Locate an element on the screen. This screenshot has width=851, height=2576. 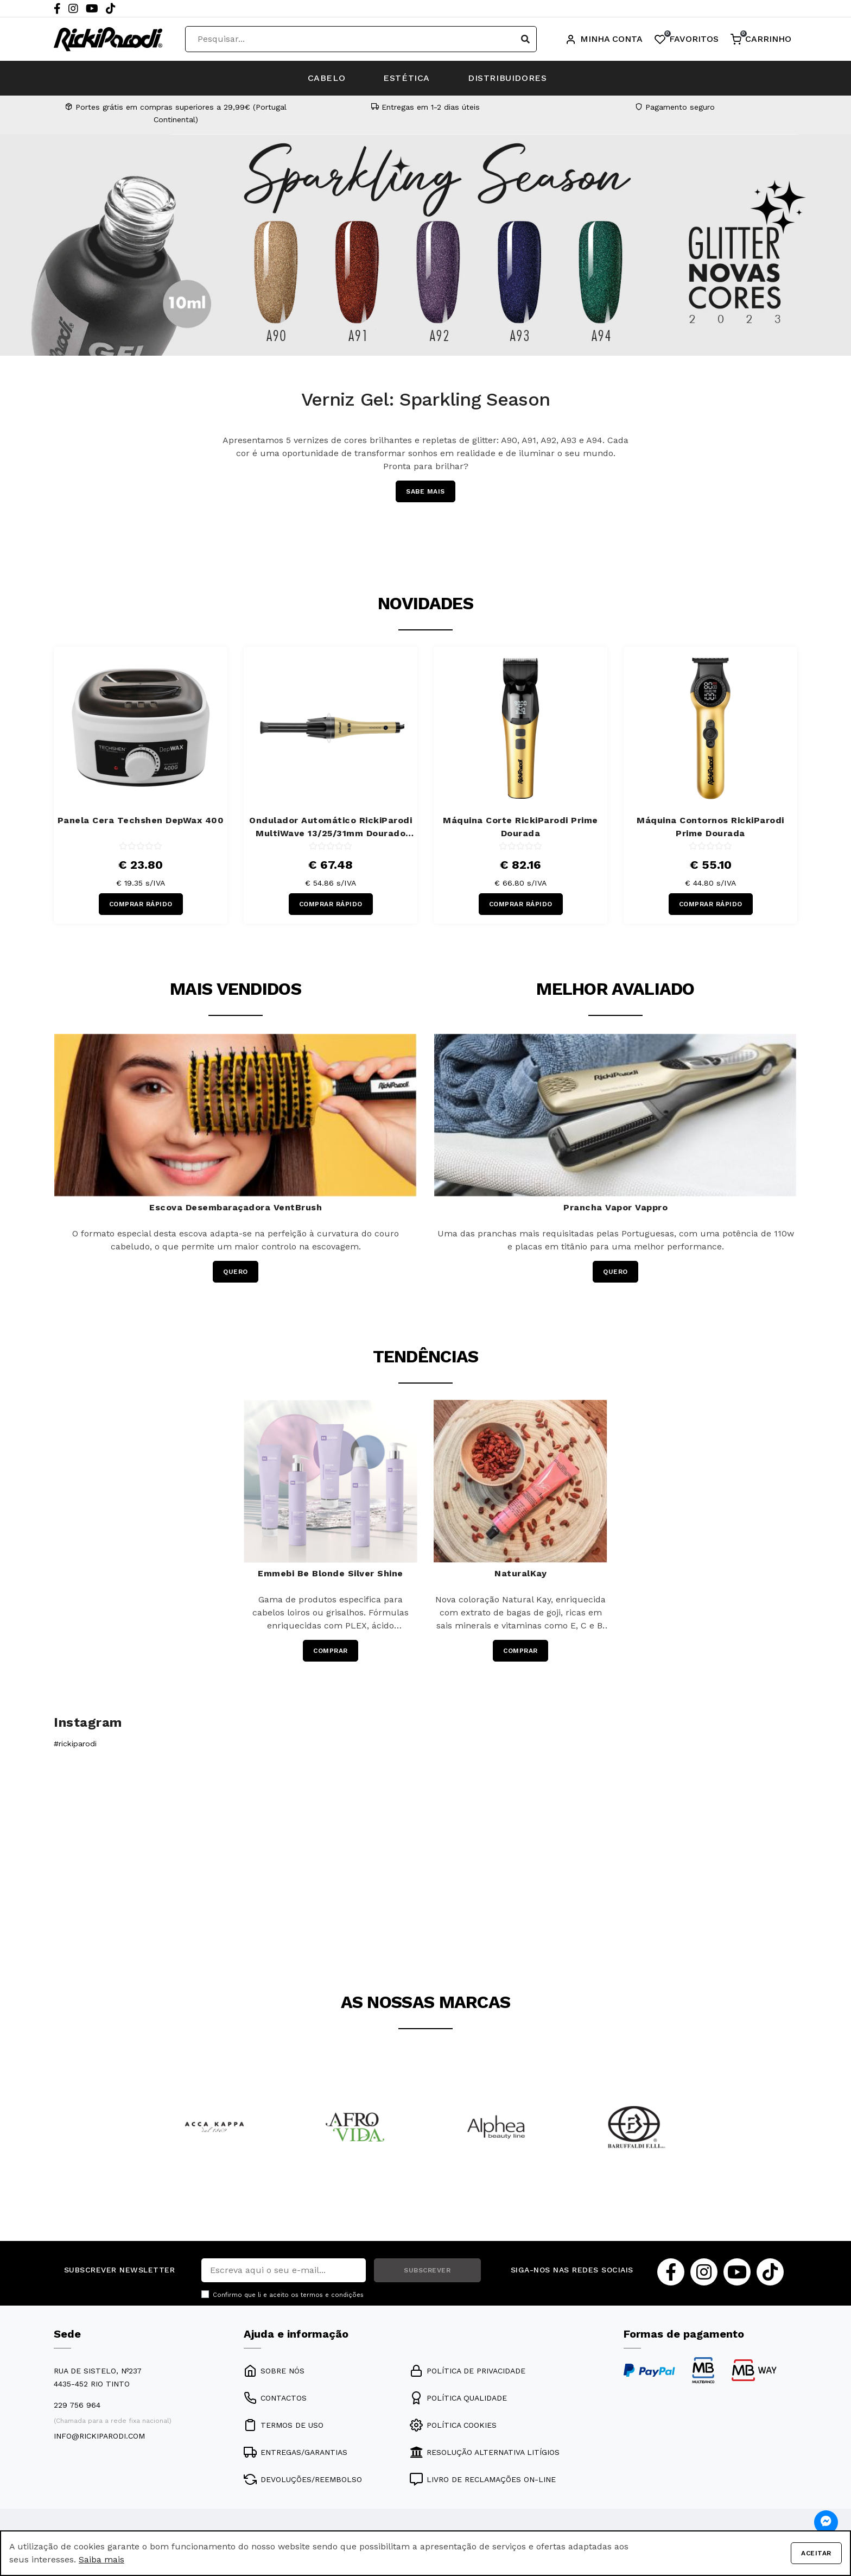
RESOLUÇÃO ALTERNATIVA LITÍGIOS is located at coordinates (485, 2452).